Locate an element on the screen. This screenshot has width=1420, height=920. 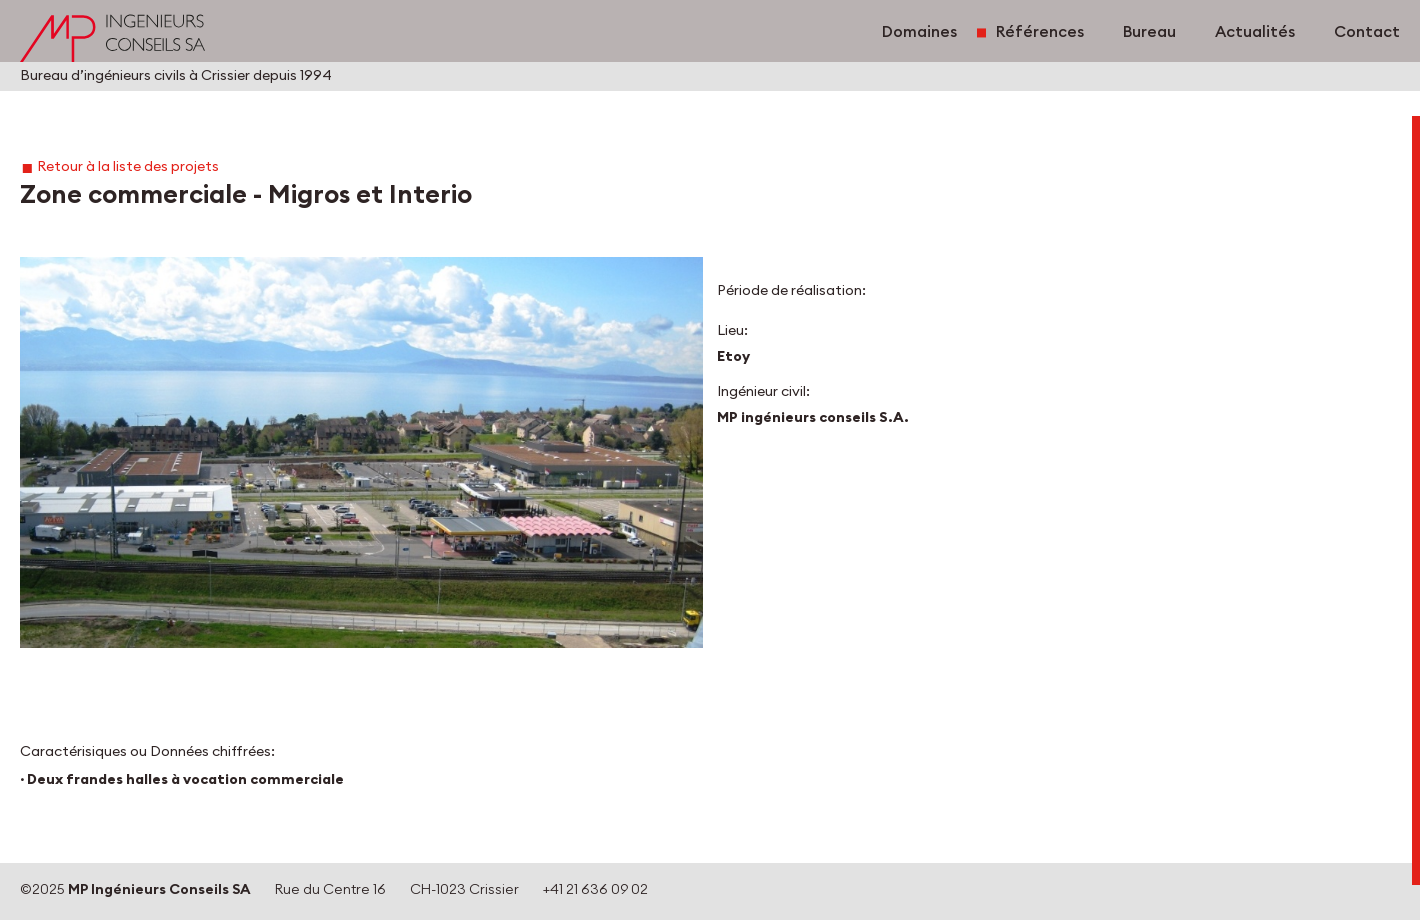
Retour à la liste des projets is located at coordinates (128, 166).